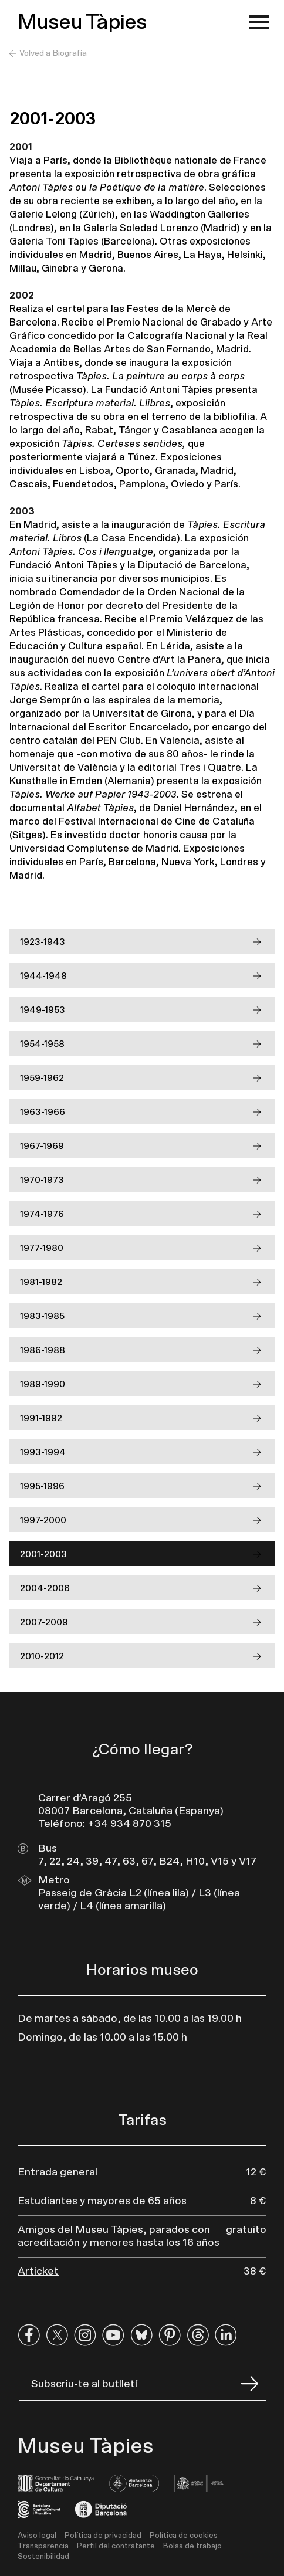 The width and height of the screenshot is (284, 2576). What do you see at coordinates (38, 2271) in the screenshot?
I see `Articket` at bounding box center [38, 2271].